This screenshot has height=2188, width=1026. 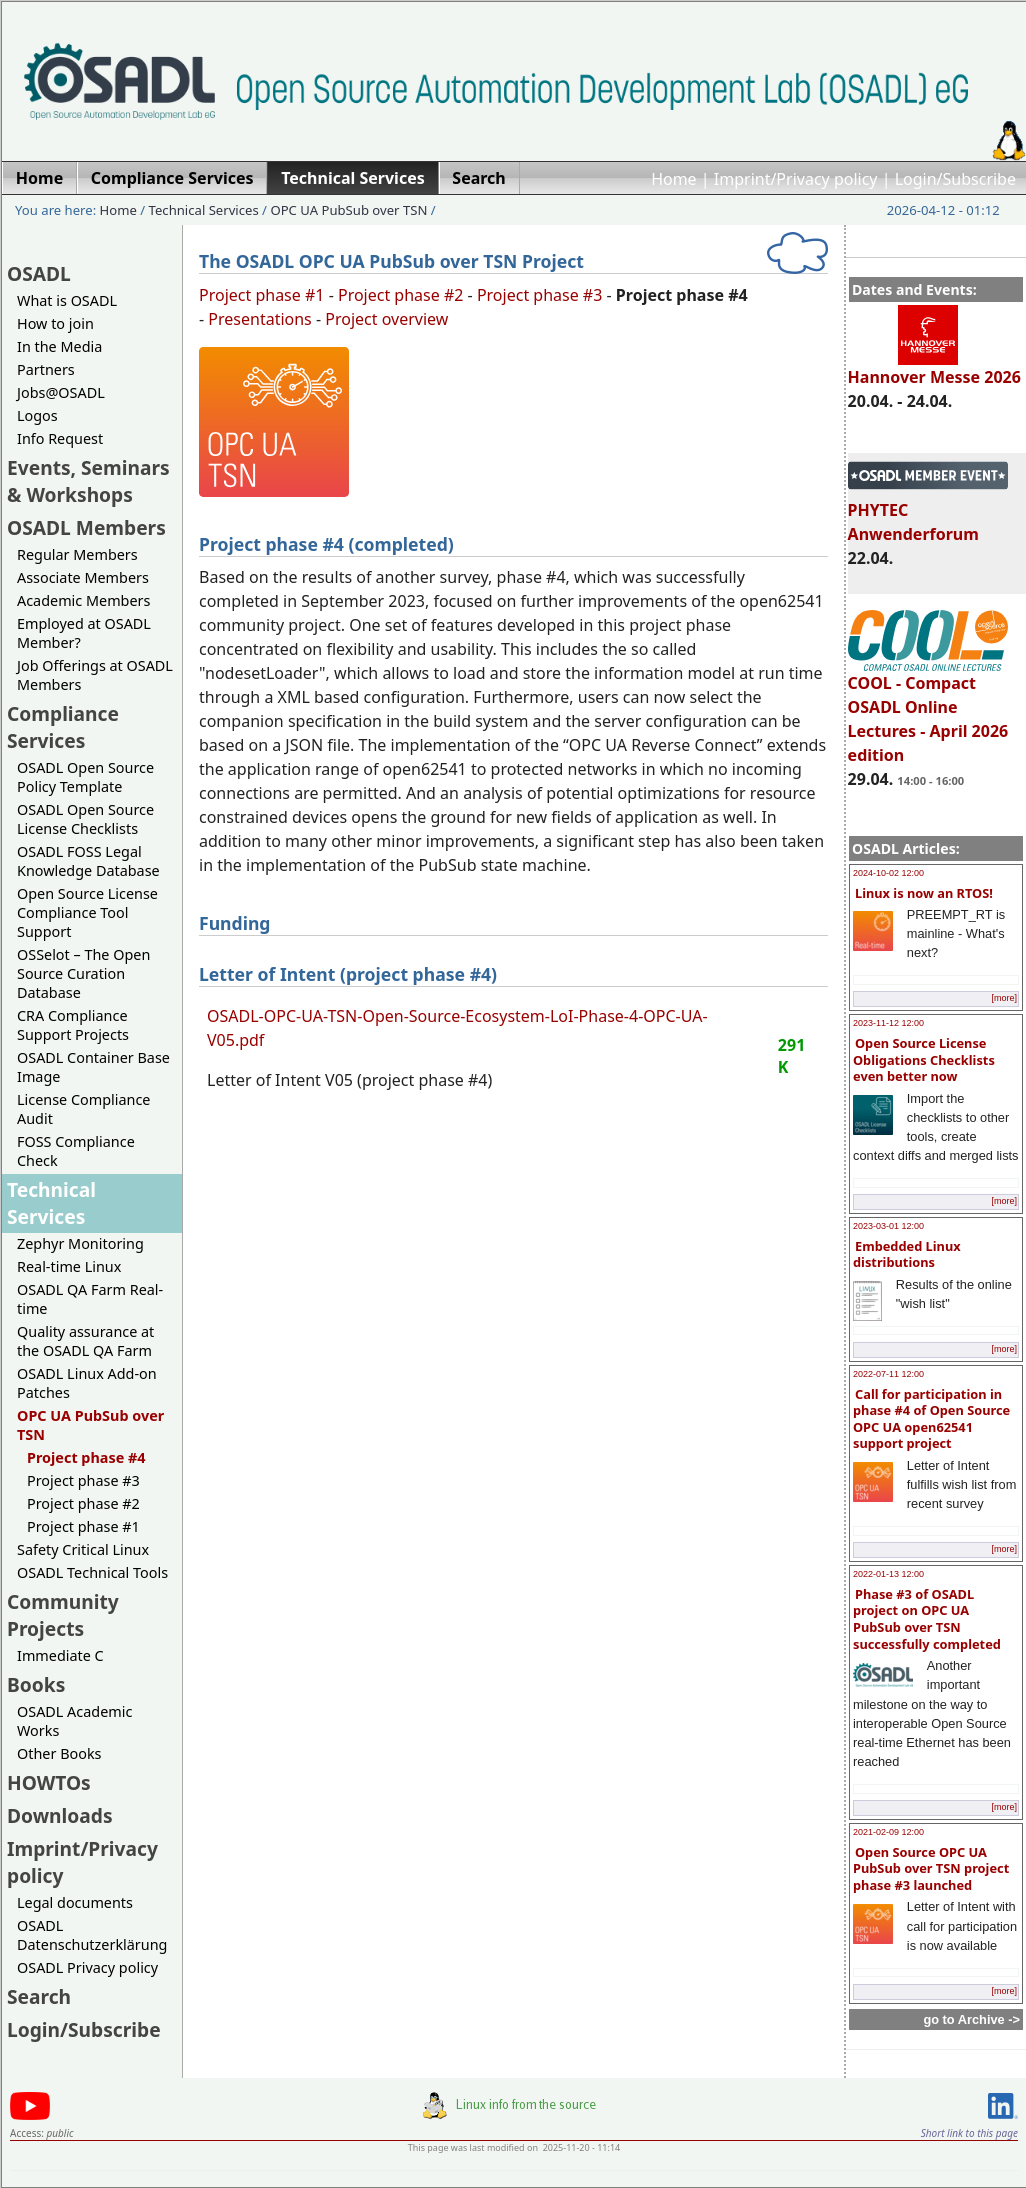 I want to click on 2022-01-13 12:00, so click(x=888, y=1574).